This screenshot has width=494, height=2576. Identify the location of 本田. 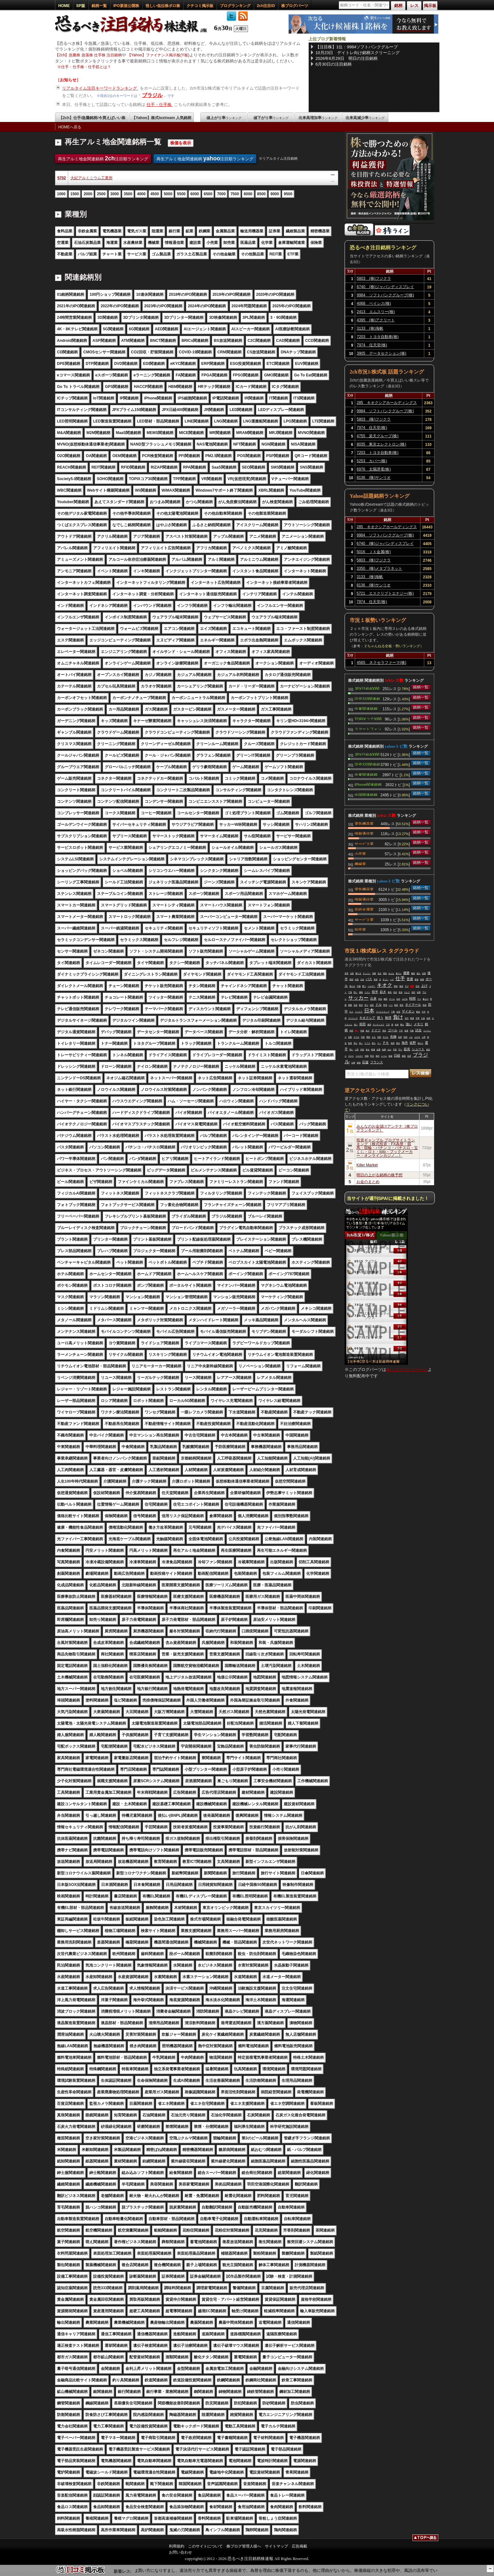
(351, 1031).